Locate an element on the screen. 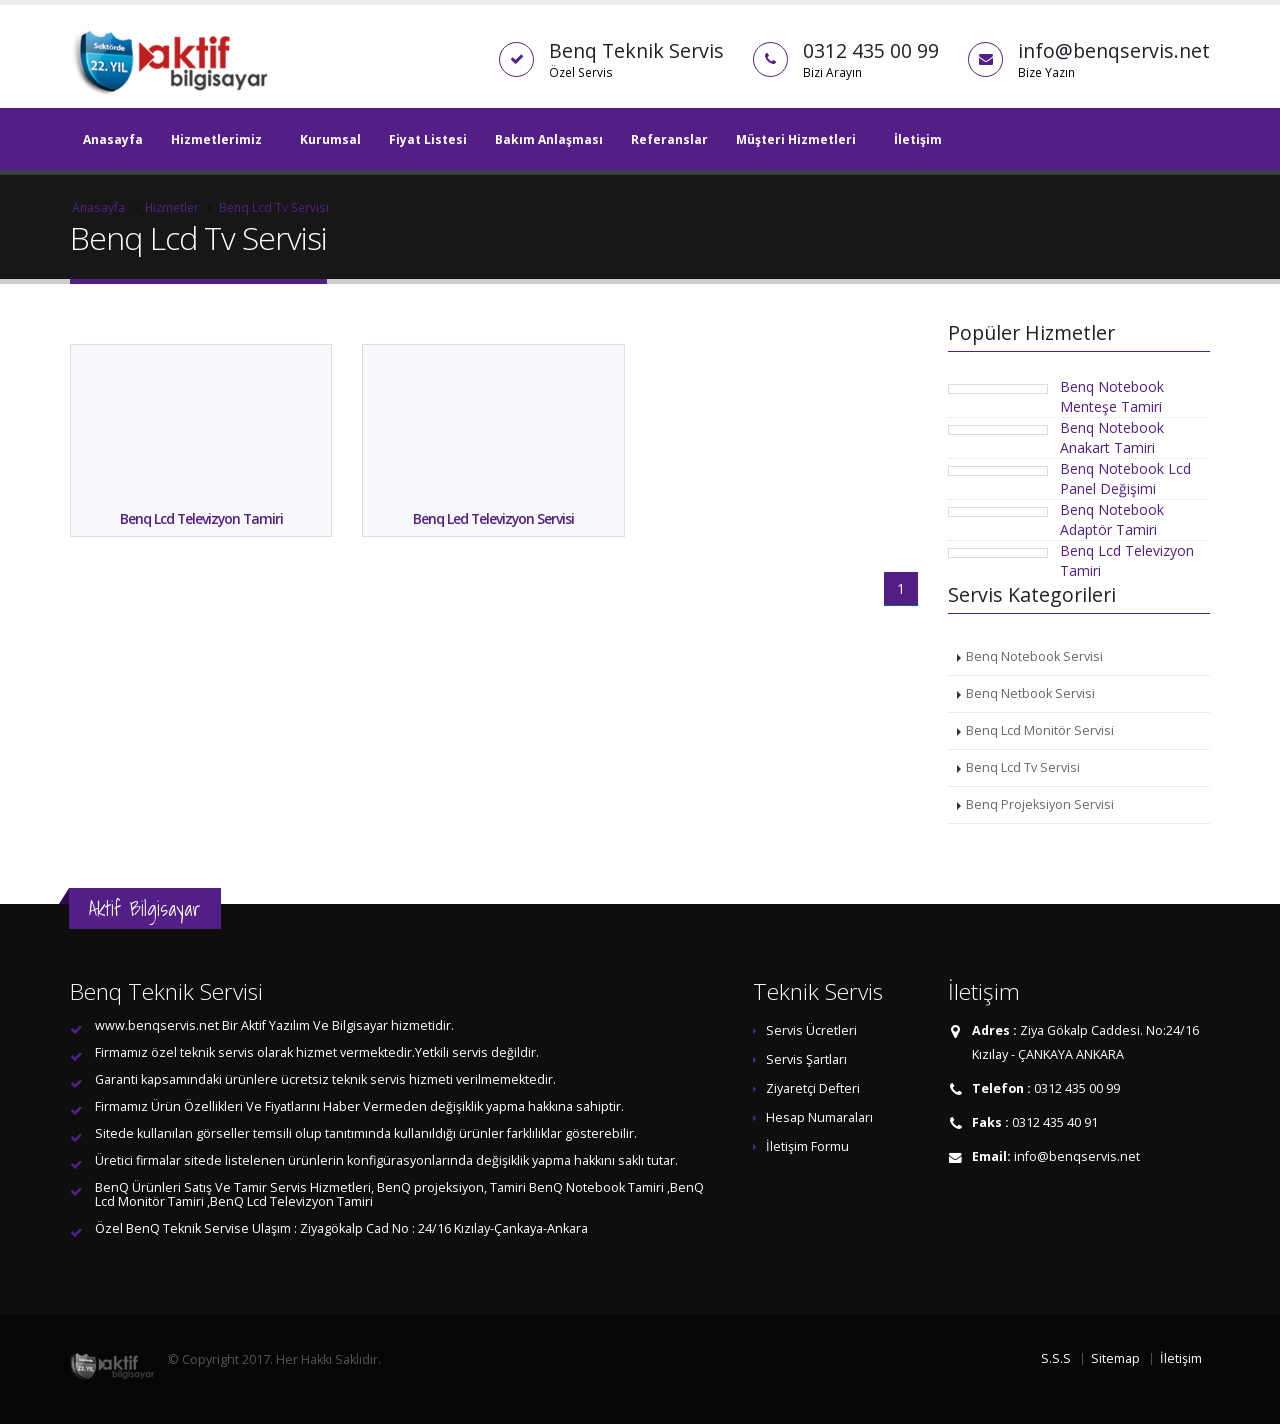 This screenshot has height=1424, width=1280. Servis Ücretleri is located at coordinates (811, 1030).